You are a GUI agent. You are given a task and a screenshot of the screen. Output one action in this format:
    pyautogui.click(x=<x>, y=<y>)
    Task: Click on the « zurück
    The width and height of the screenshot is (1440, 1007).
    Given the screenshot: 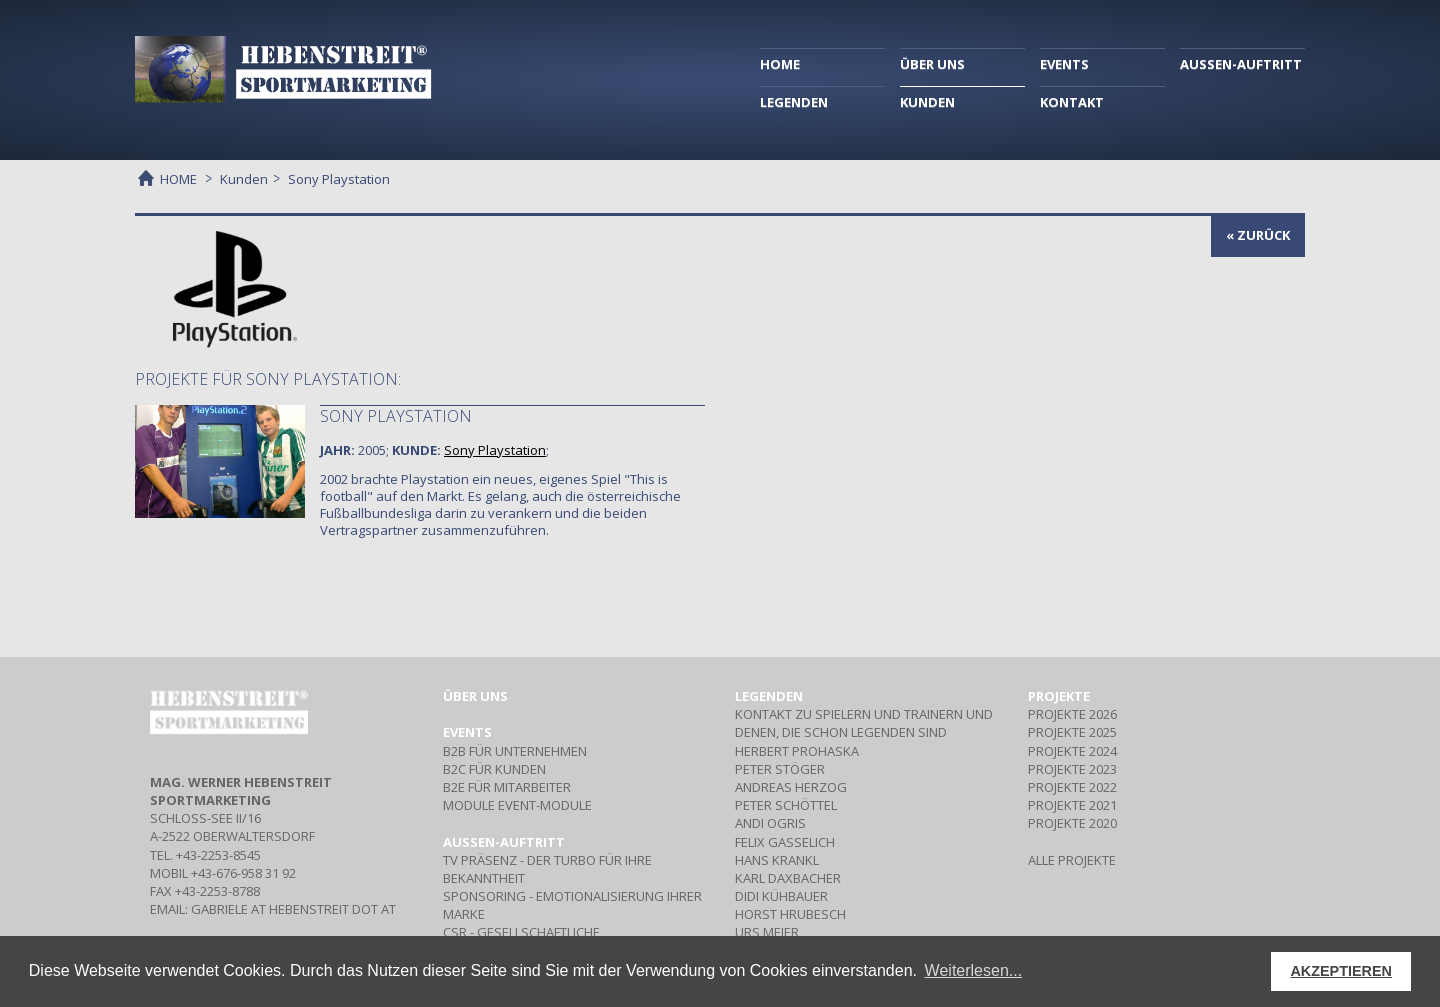 What is the action you would take?
    pyautogui.click(x=1258, y=235)
    